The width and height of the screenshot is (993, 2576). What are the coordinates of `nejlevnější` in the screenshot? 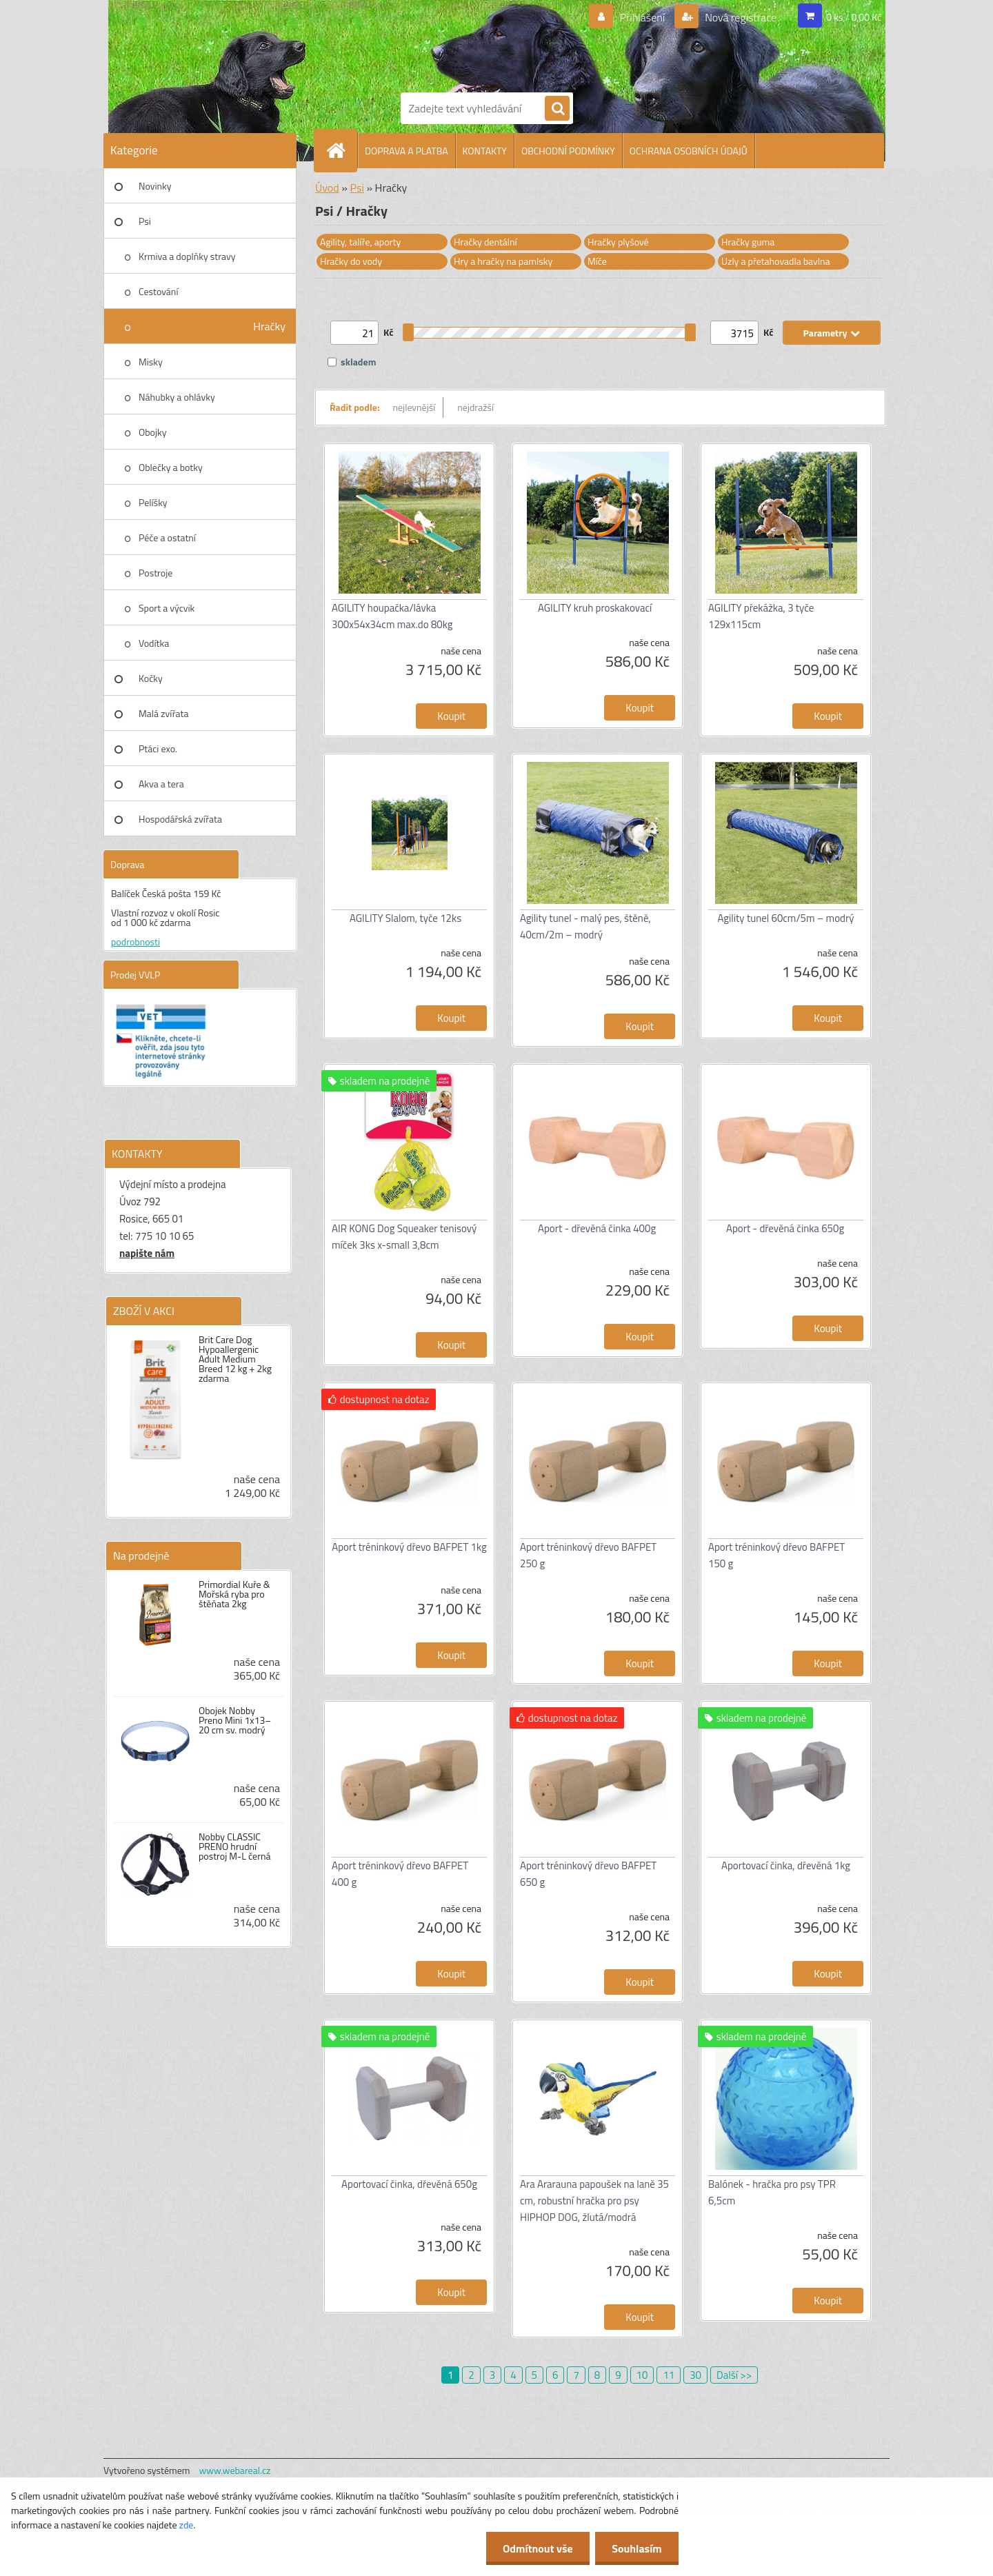 It's located at (414, 407).